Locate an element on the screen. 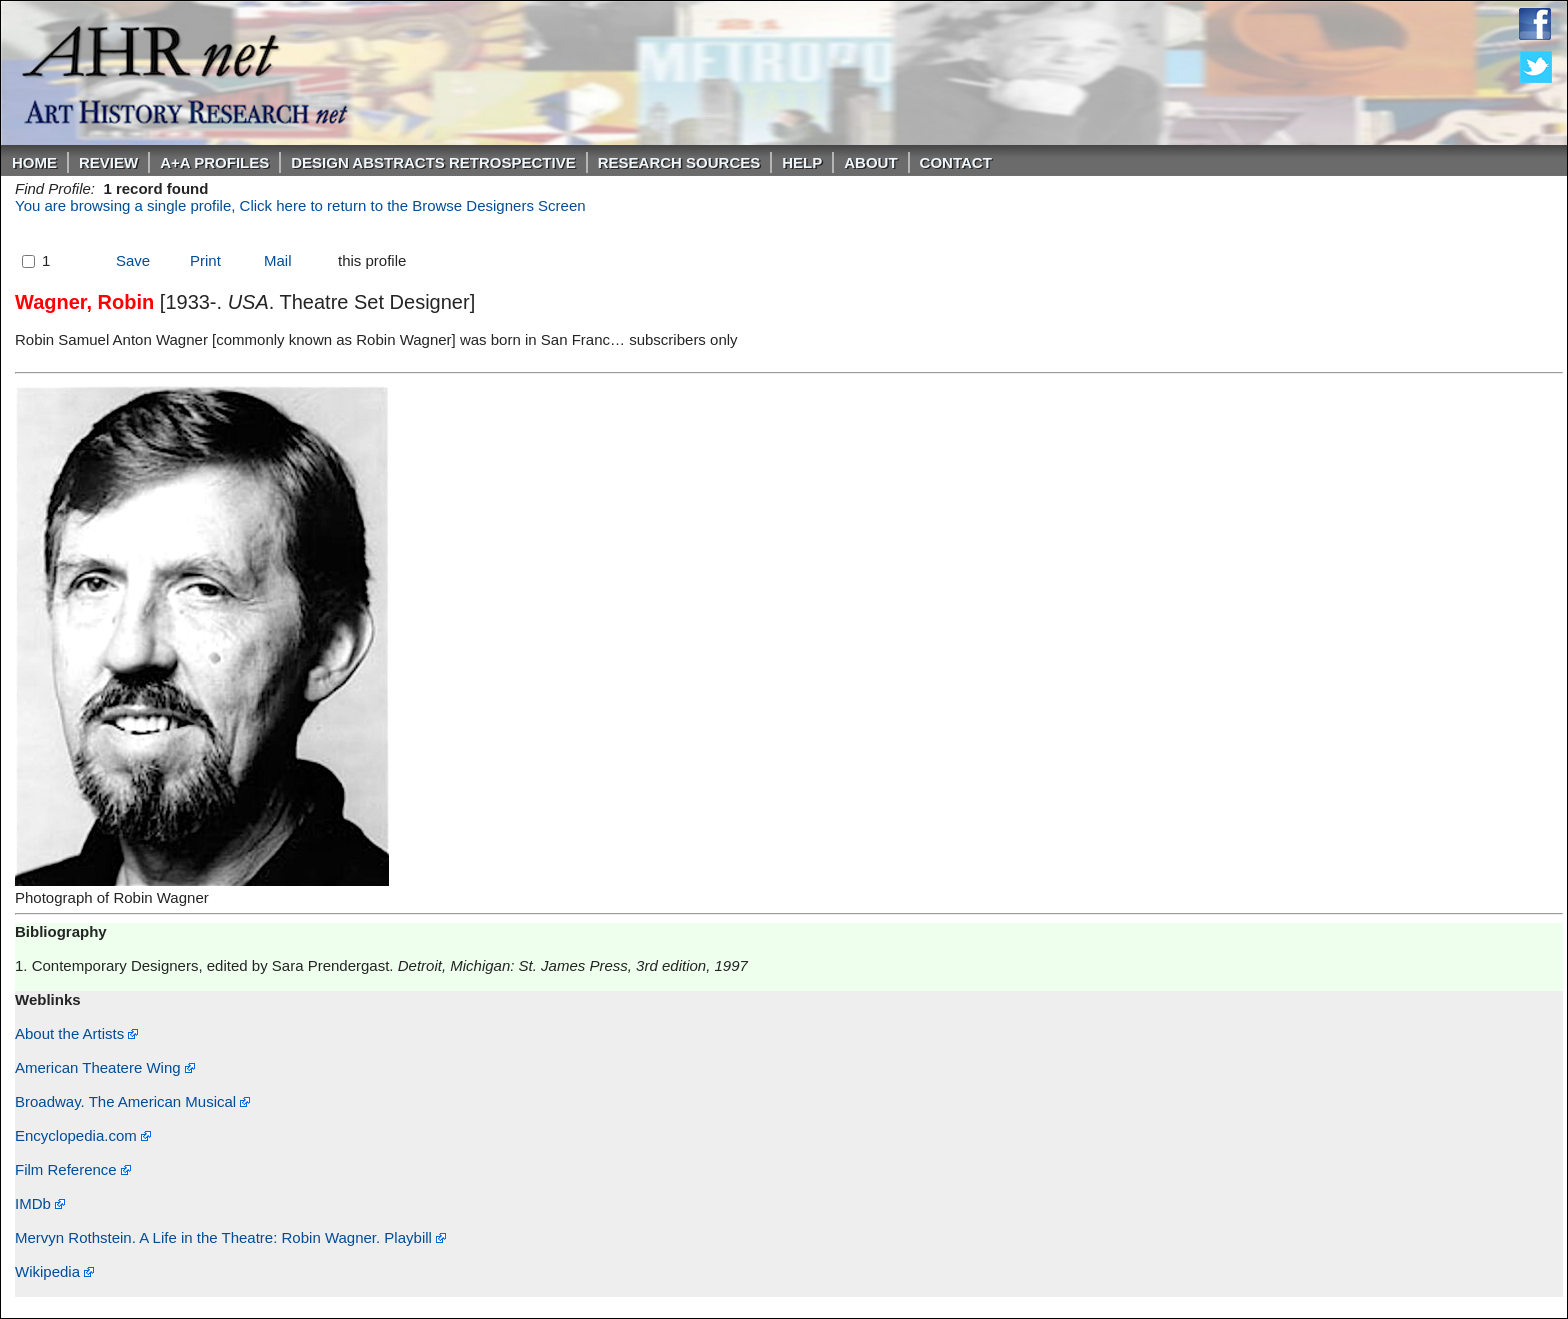 The width and height of the screenshot is (1568, 1319). DESIGN ABSTRACTS RETROSPECTIVE is located at coordinates (433, 162).